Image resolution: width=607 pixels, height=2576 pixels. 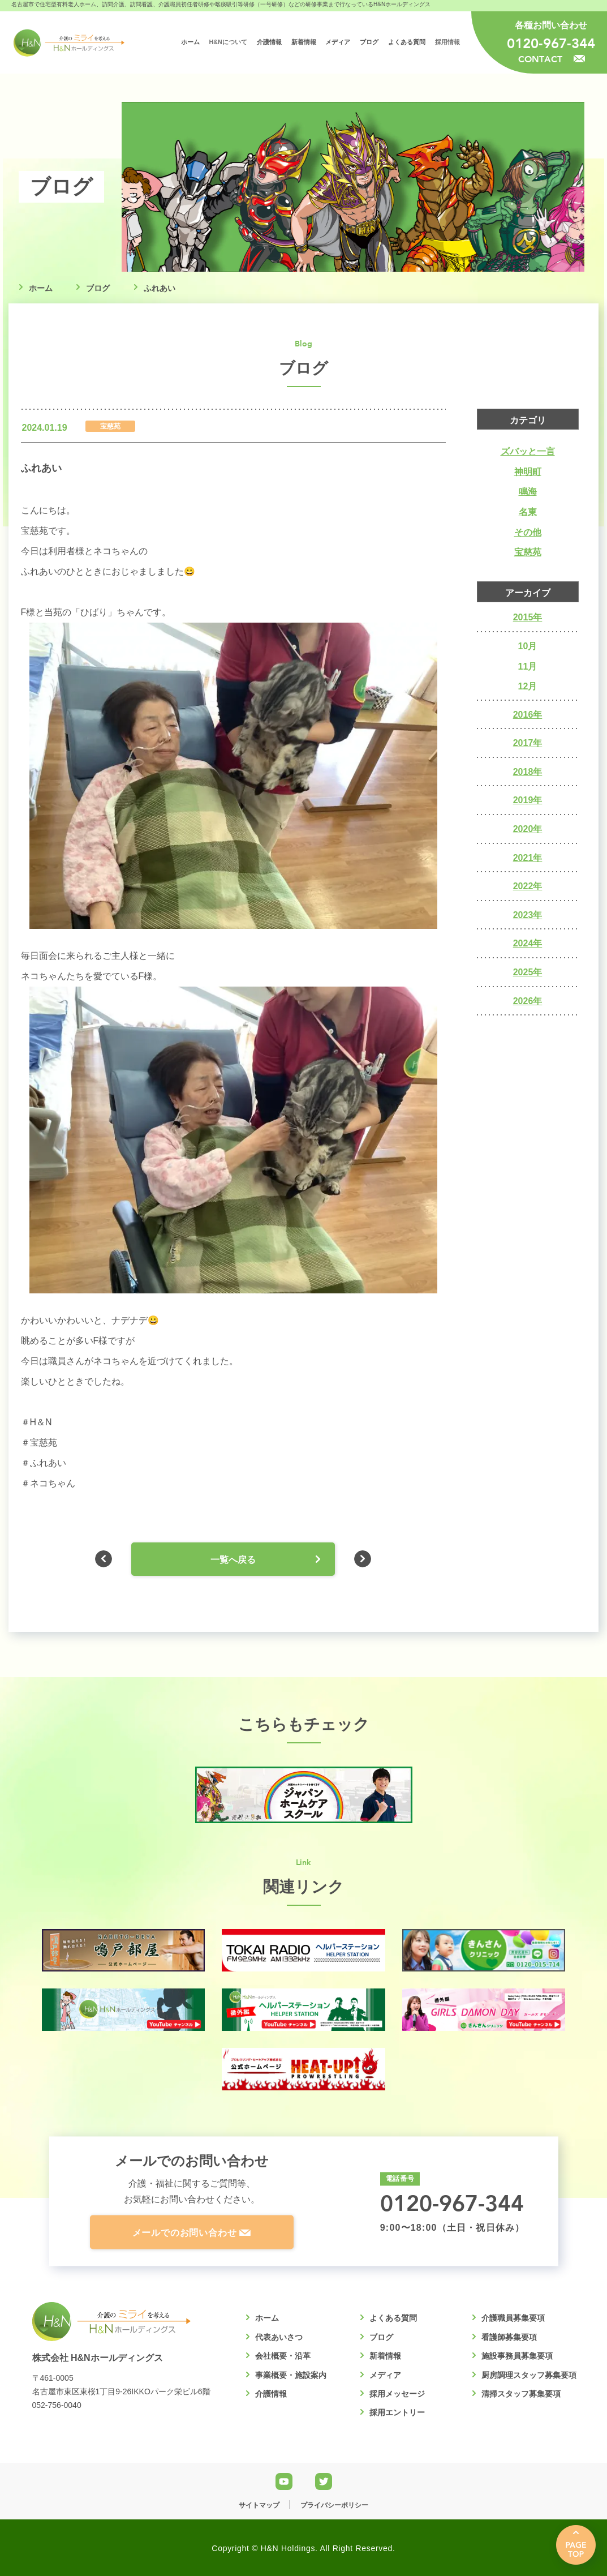 What do you see at coordinates (528, 617) in the screenshot?
I see `2015年` at bounding box center [528, 617].